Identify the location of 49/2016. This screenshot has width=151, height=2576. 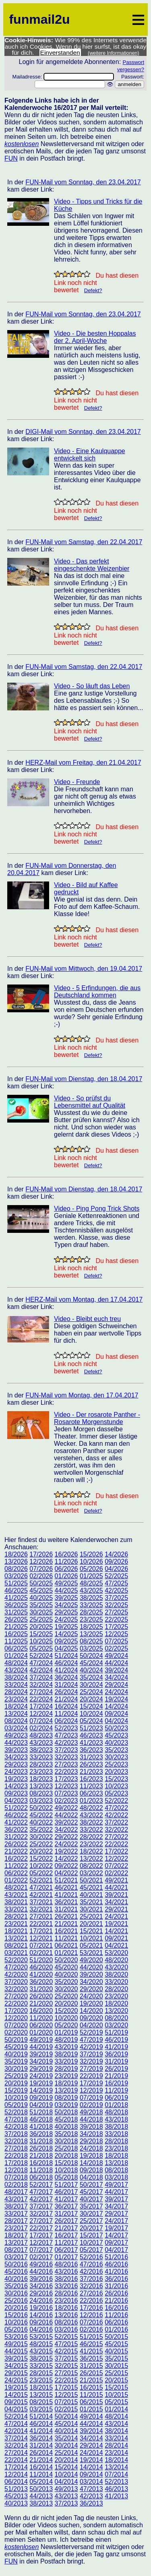
(41, 2264).